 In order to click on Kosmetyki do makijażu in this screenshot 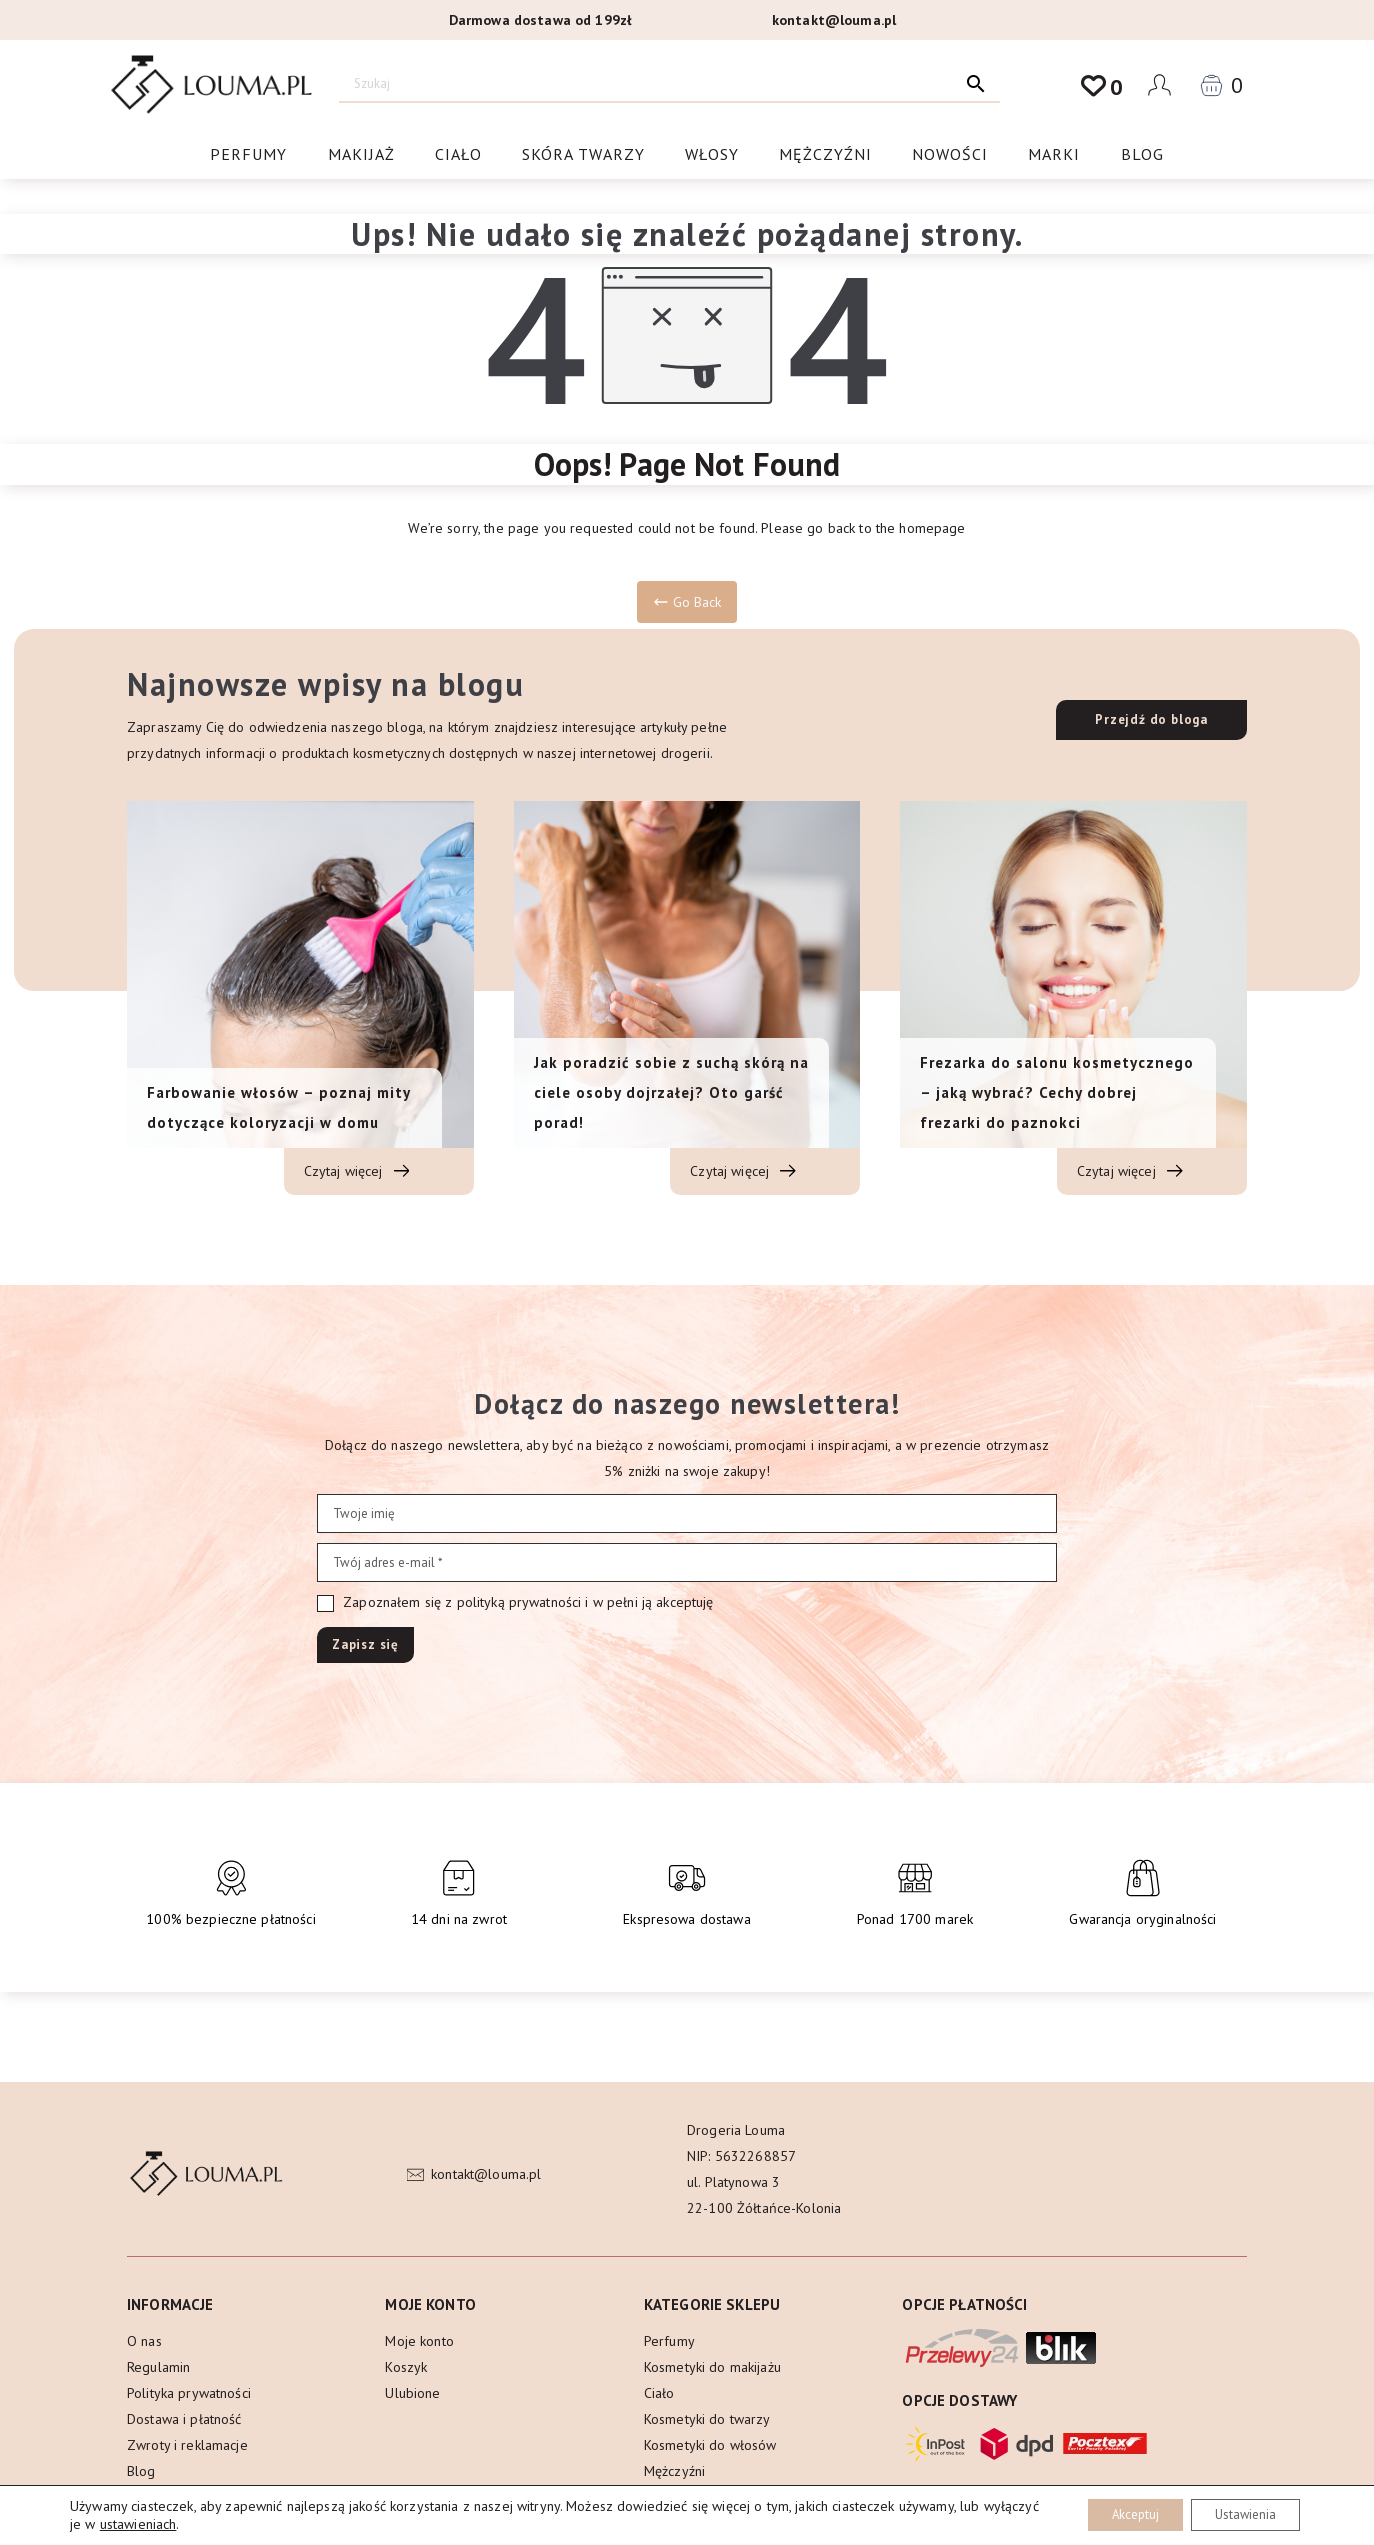, I will do `click(712, 2367)`.